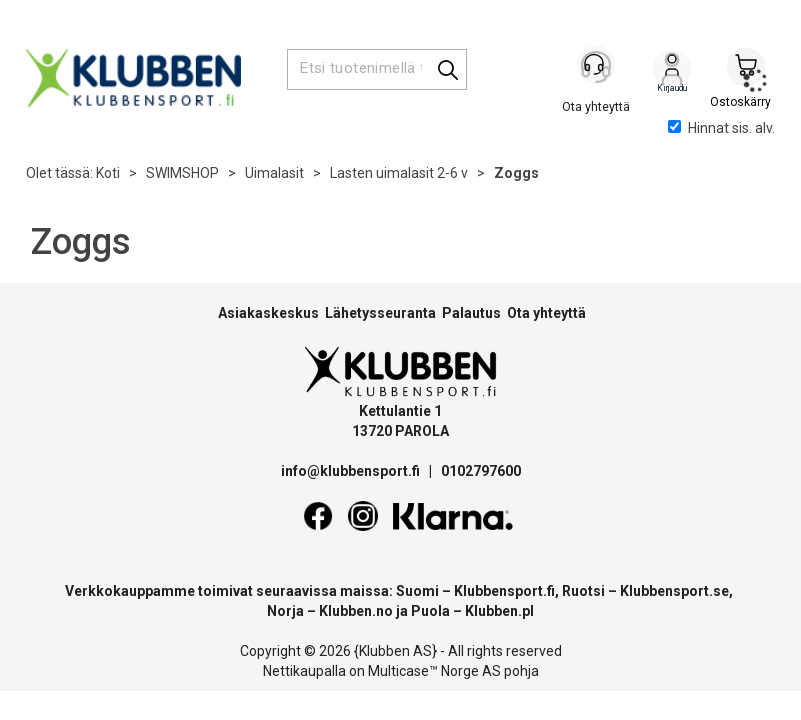  Describe the element at coordinates (352, 471) in the screenshot. I see `info@klubbensport.fi` at that location.